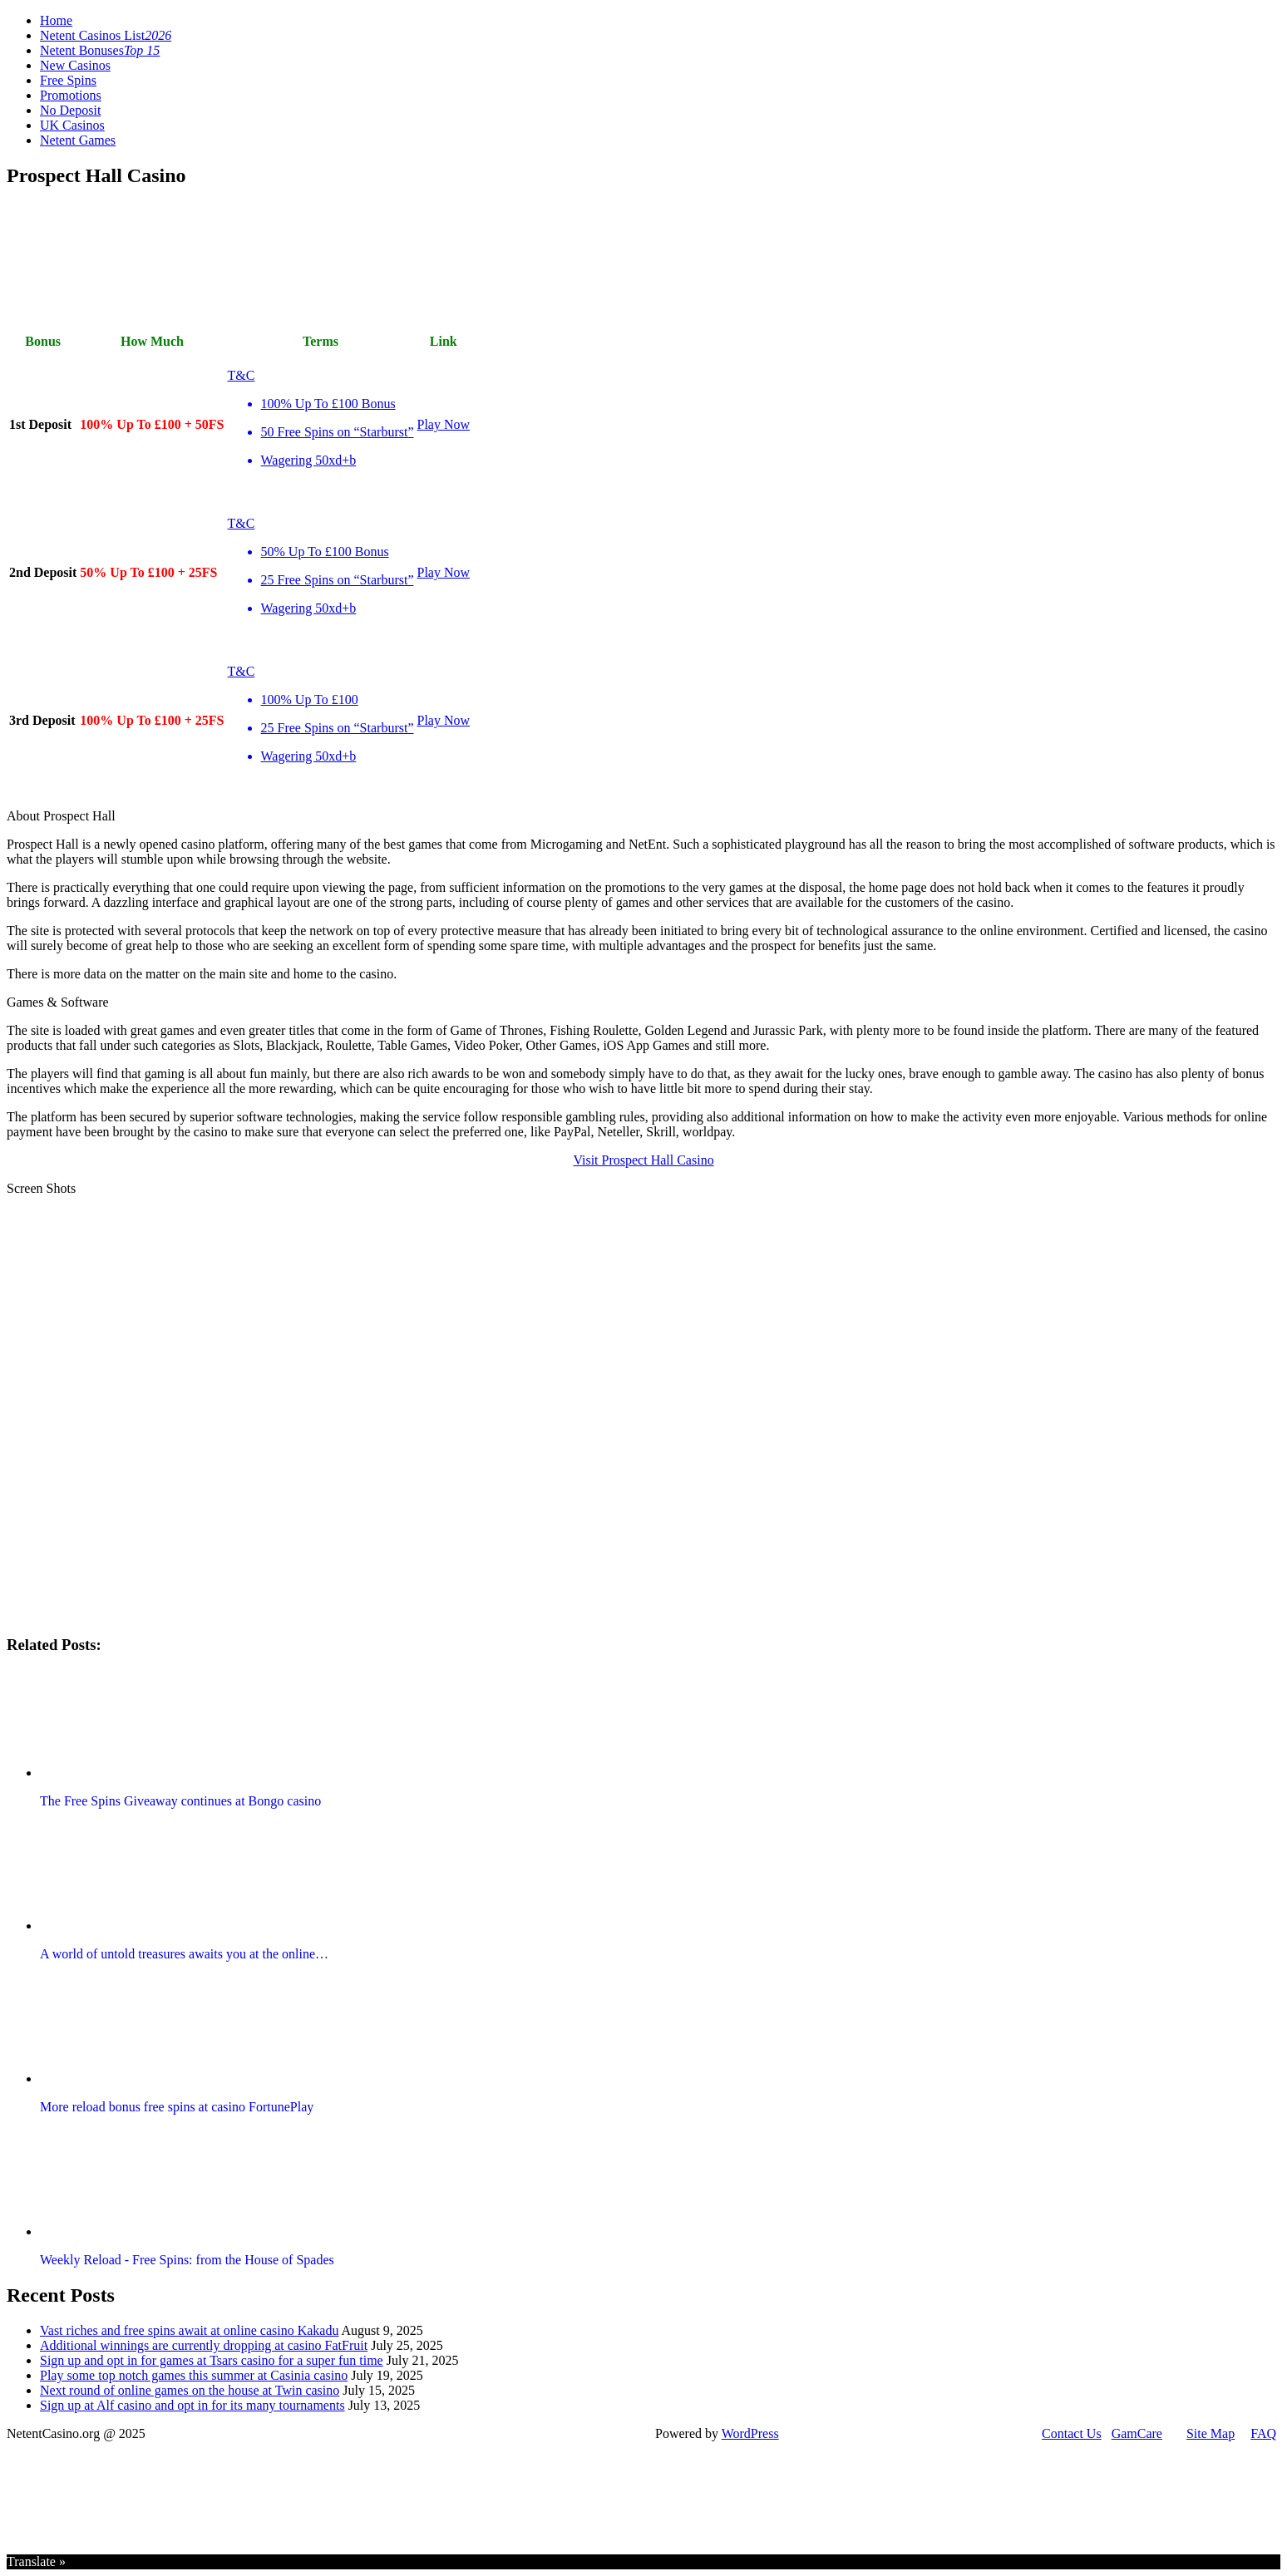 This screenshot has width=1287, height=2576. Describe the element at coordinates (75, 65) in the screenshot. I see `New Casinos` at that location.